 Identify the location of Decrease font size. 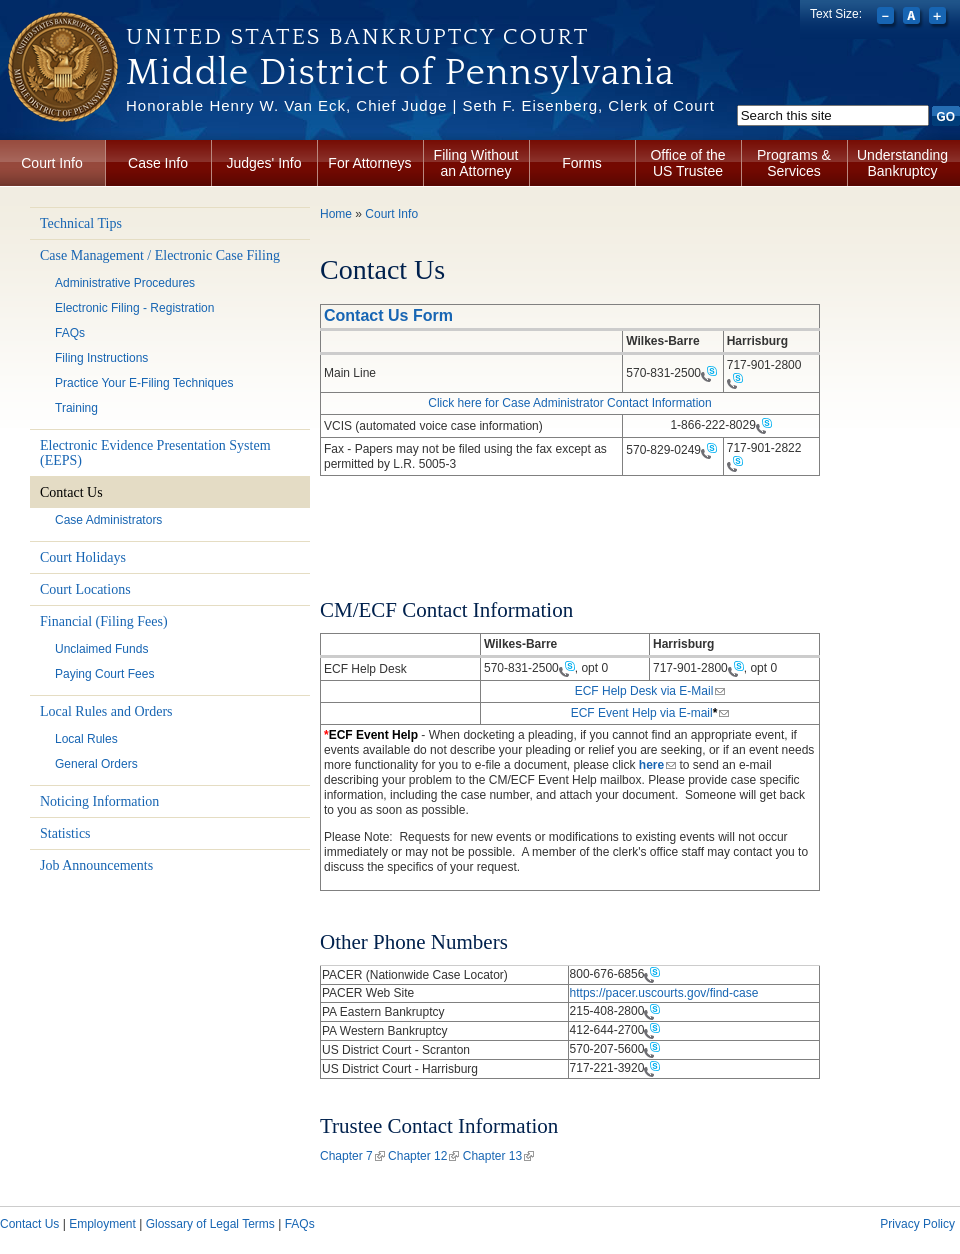
(887, 18).